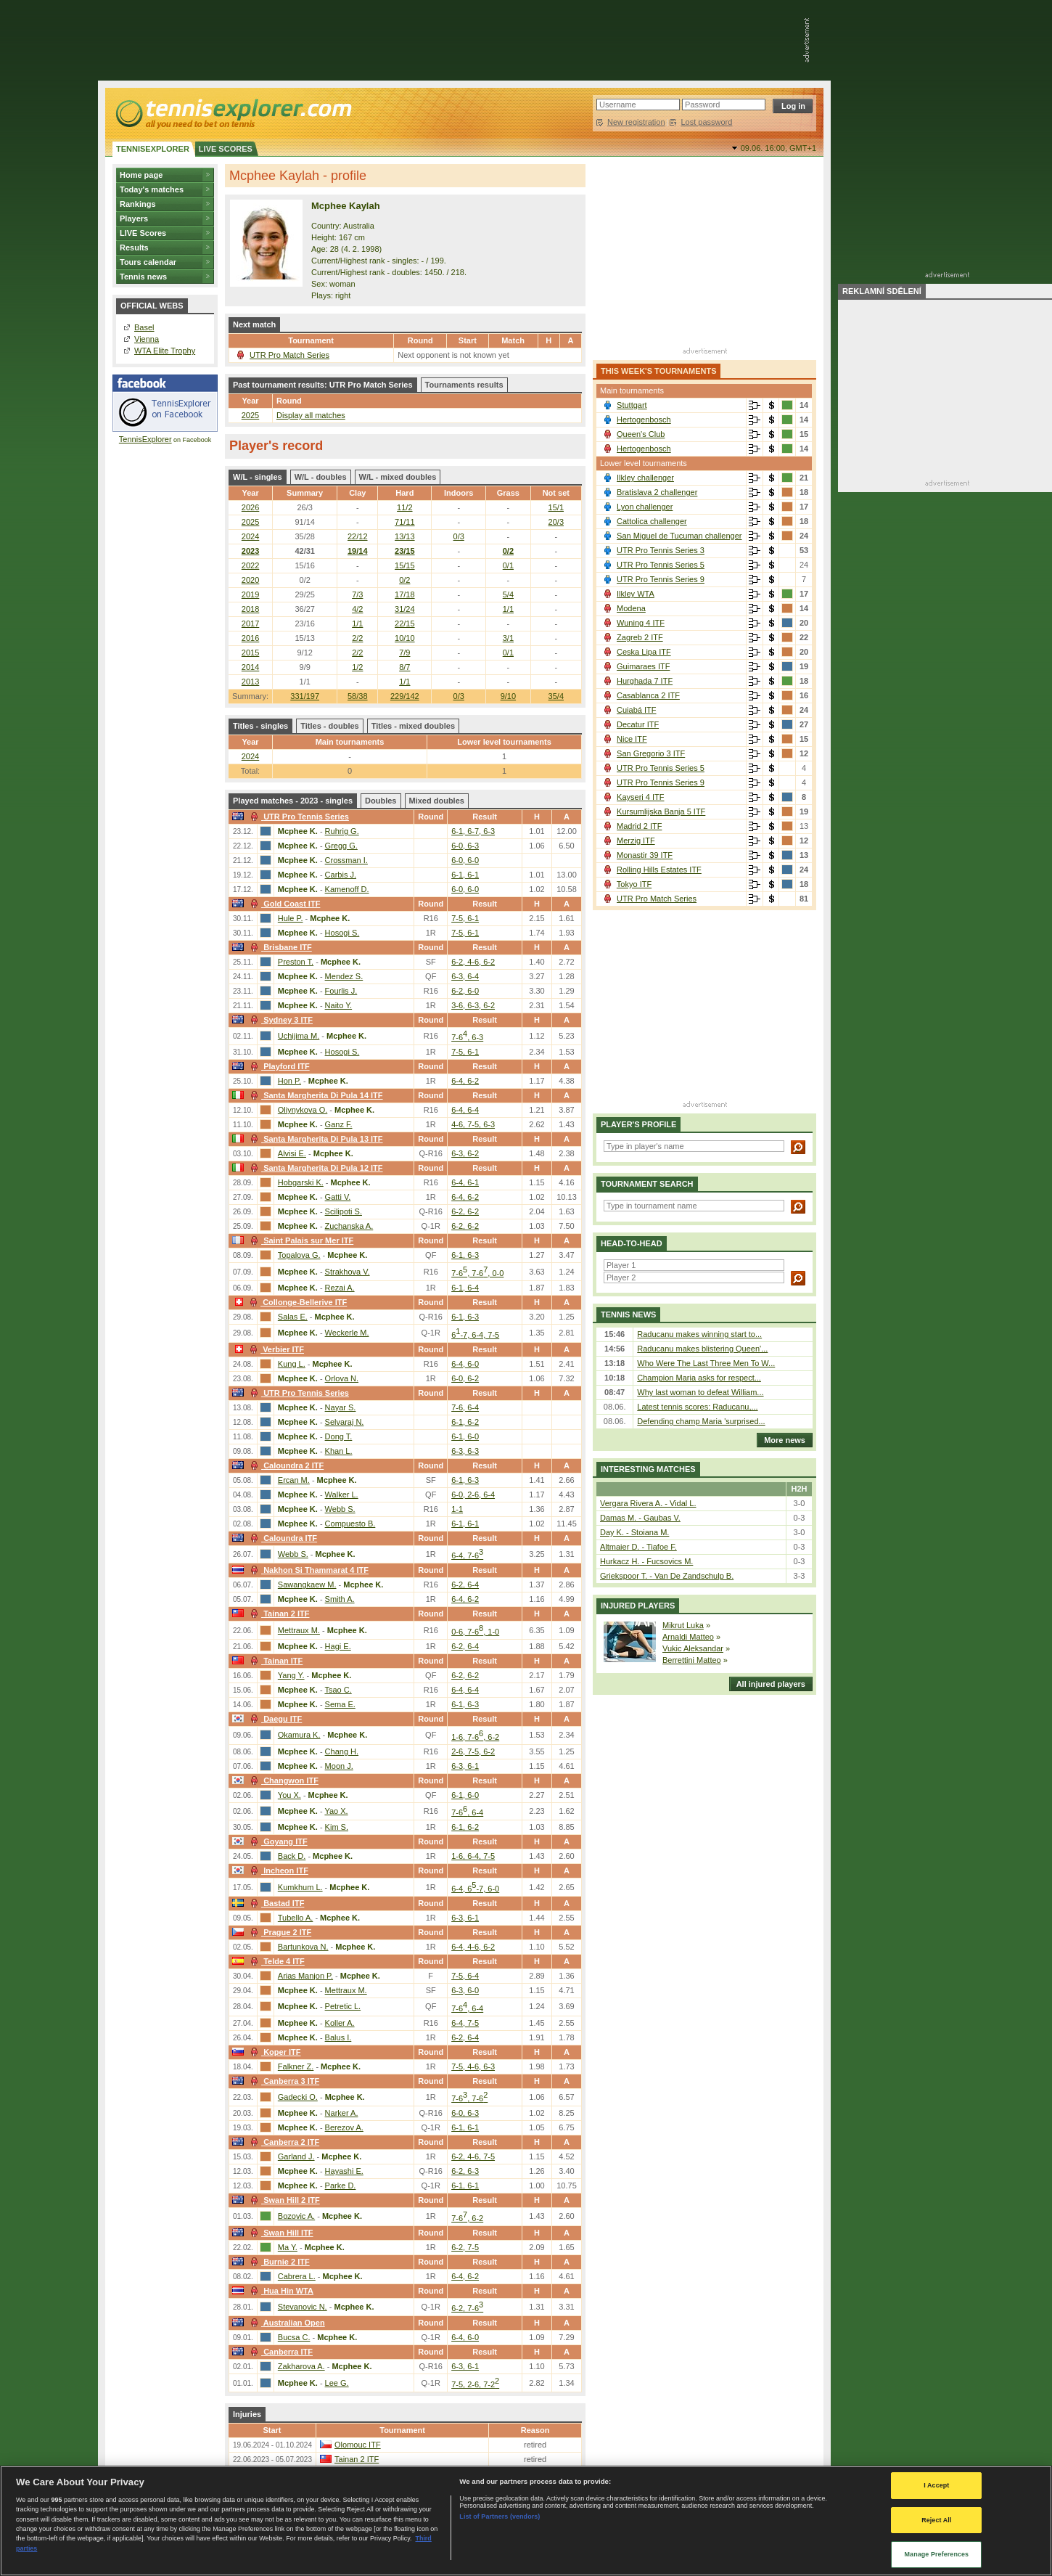 Image resolution: width=1052 pixels, height=2576 pixels. I want to click on W/L - mixed doubles, so click(398, 477).